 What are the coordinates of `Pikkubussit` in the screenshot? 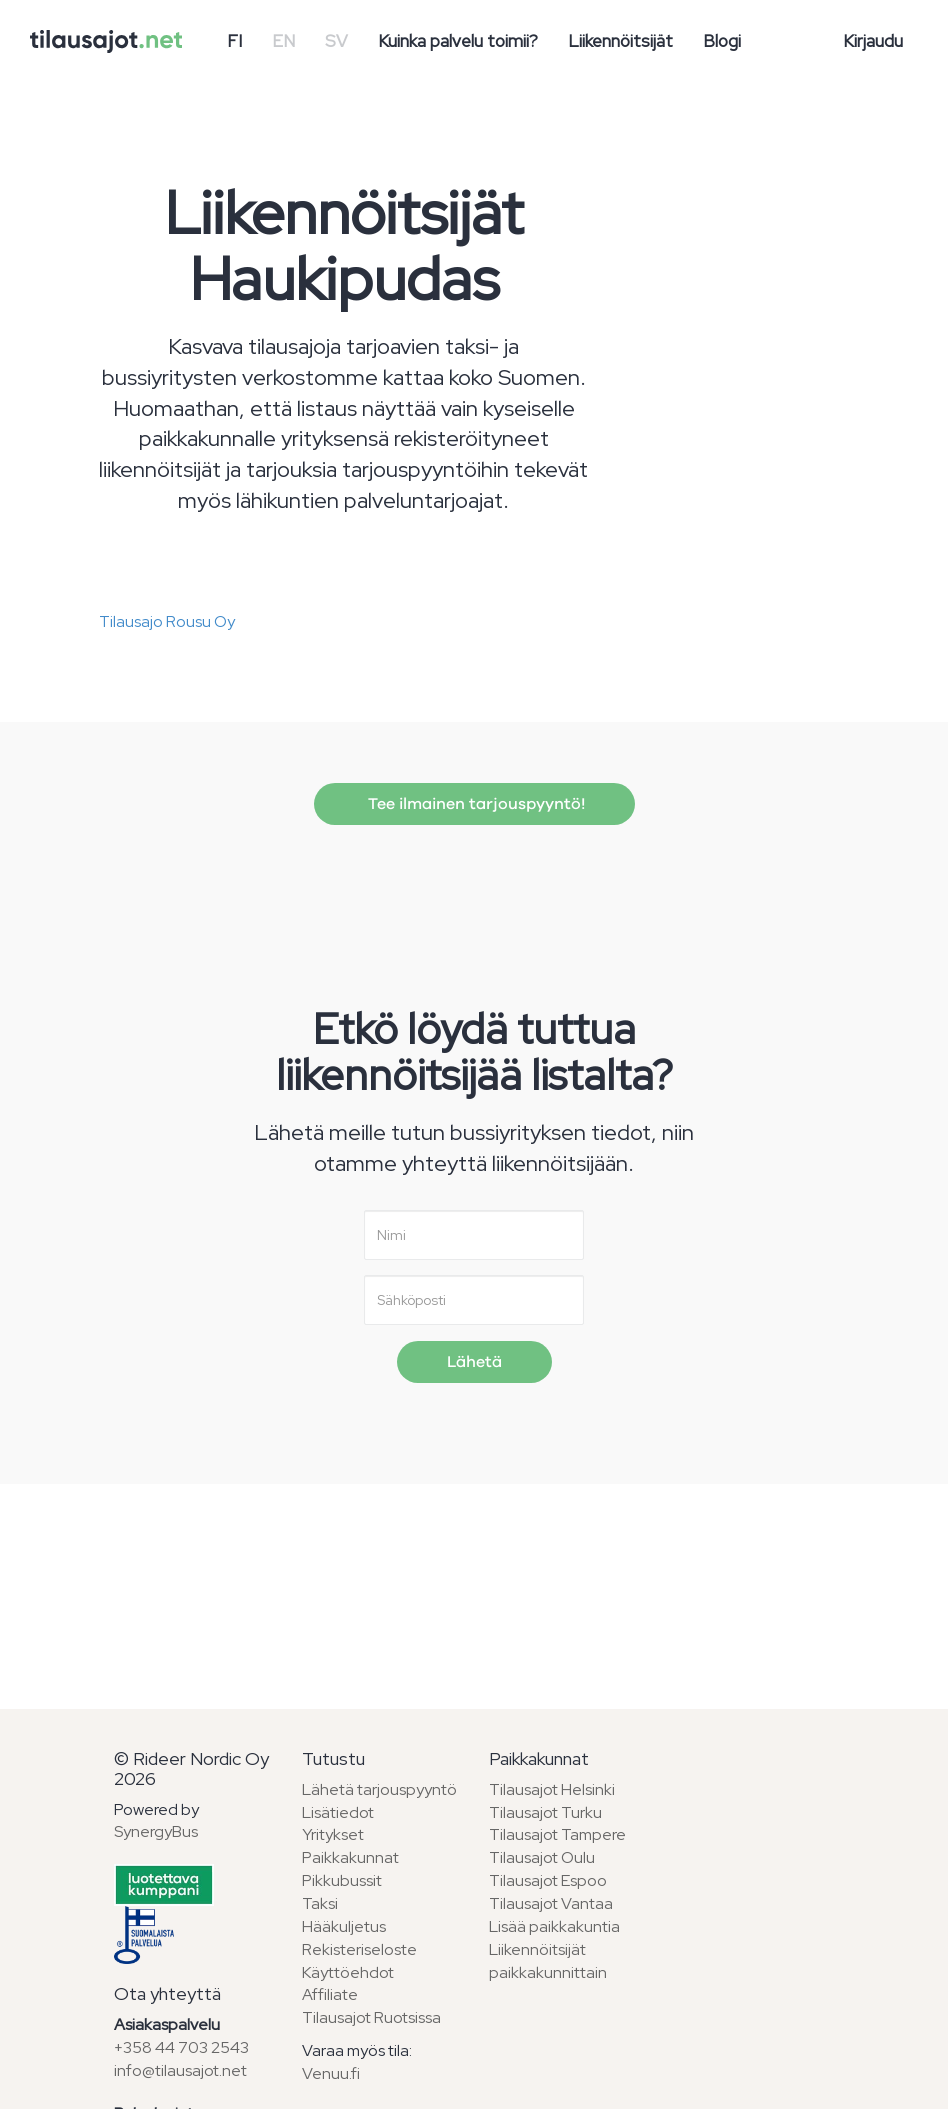 It's located at (342, 1880).